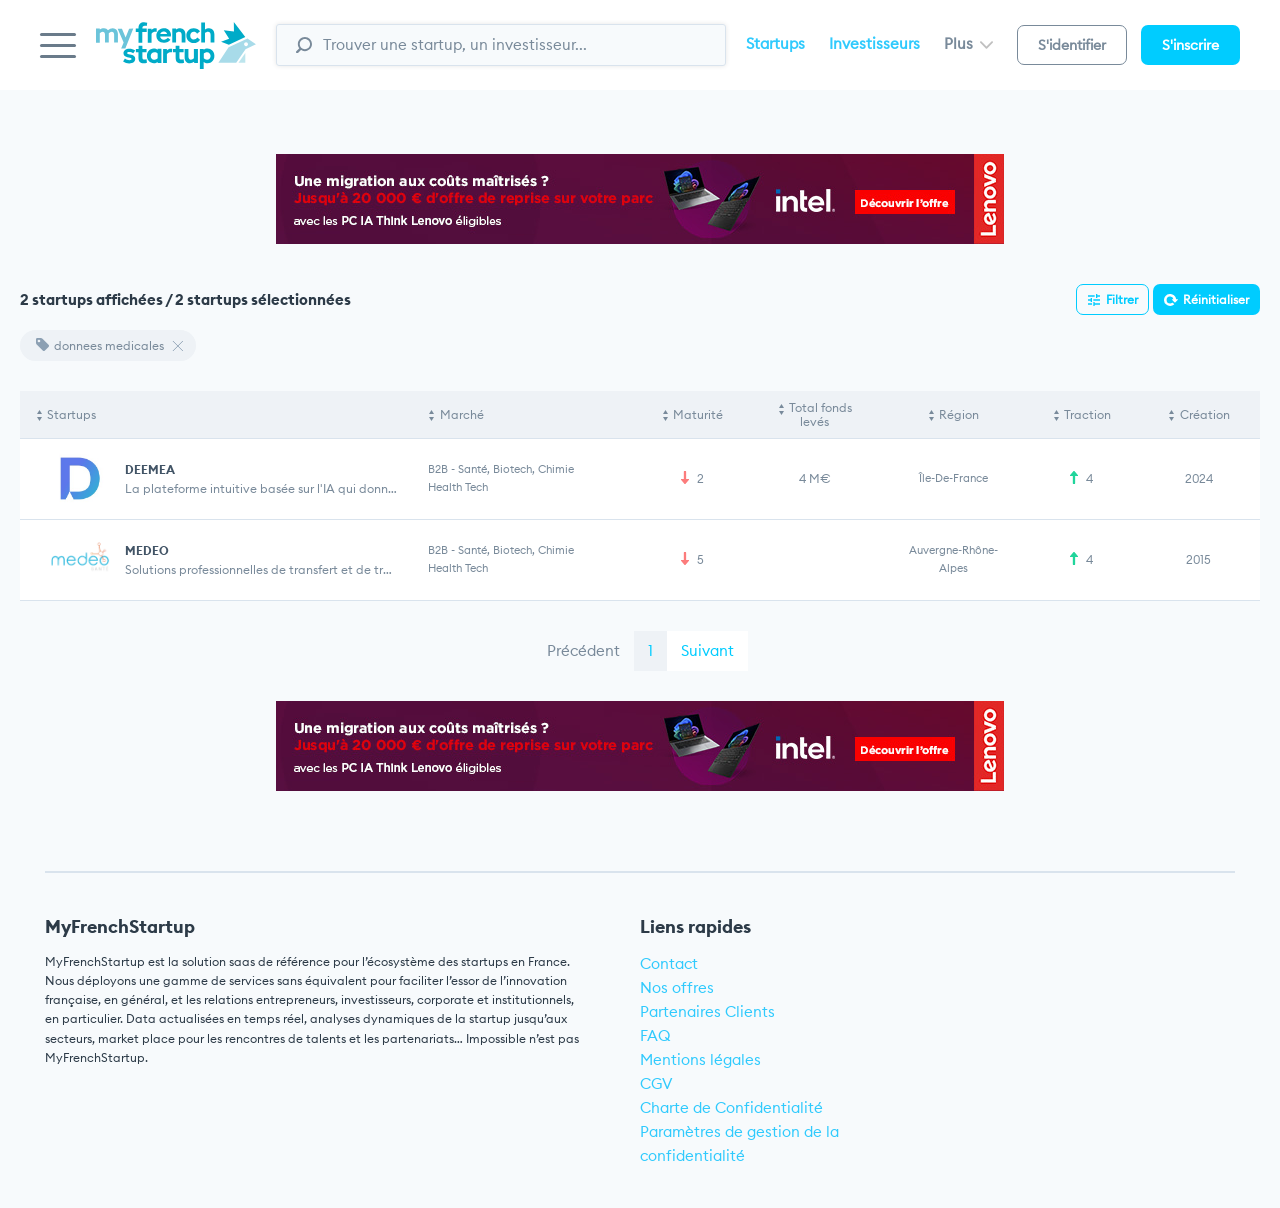 The width and height of the screenshot is (1280, 1208). I want to click on MEDEO, so click(147, 550).